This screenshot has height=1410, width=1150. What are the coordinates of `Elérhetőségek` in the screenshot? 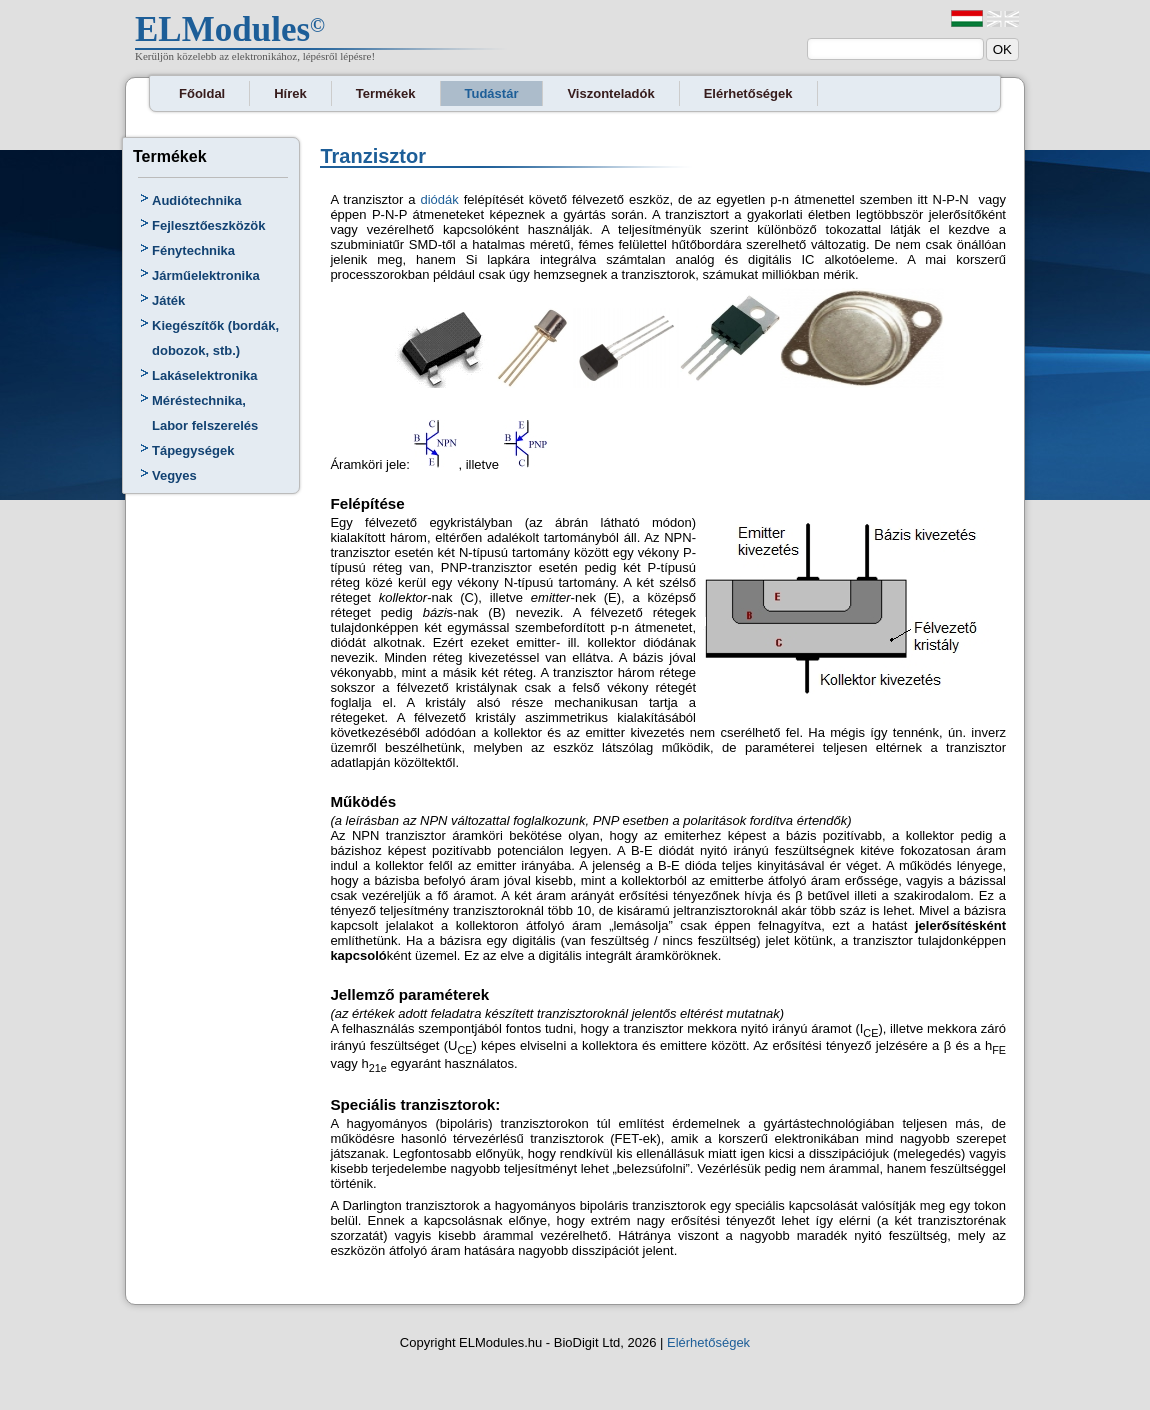 It's located at (748, 93).